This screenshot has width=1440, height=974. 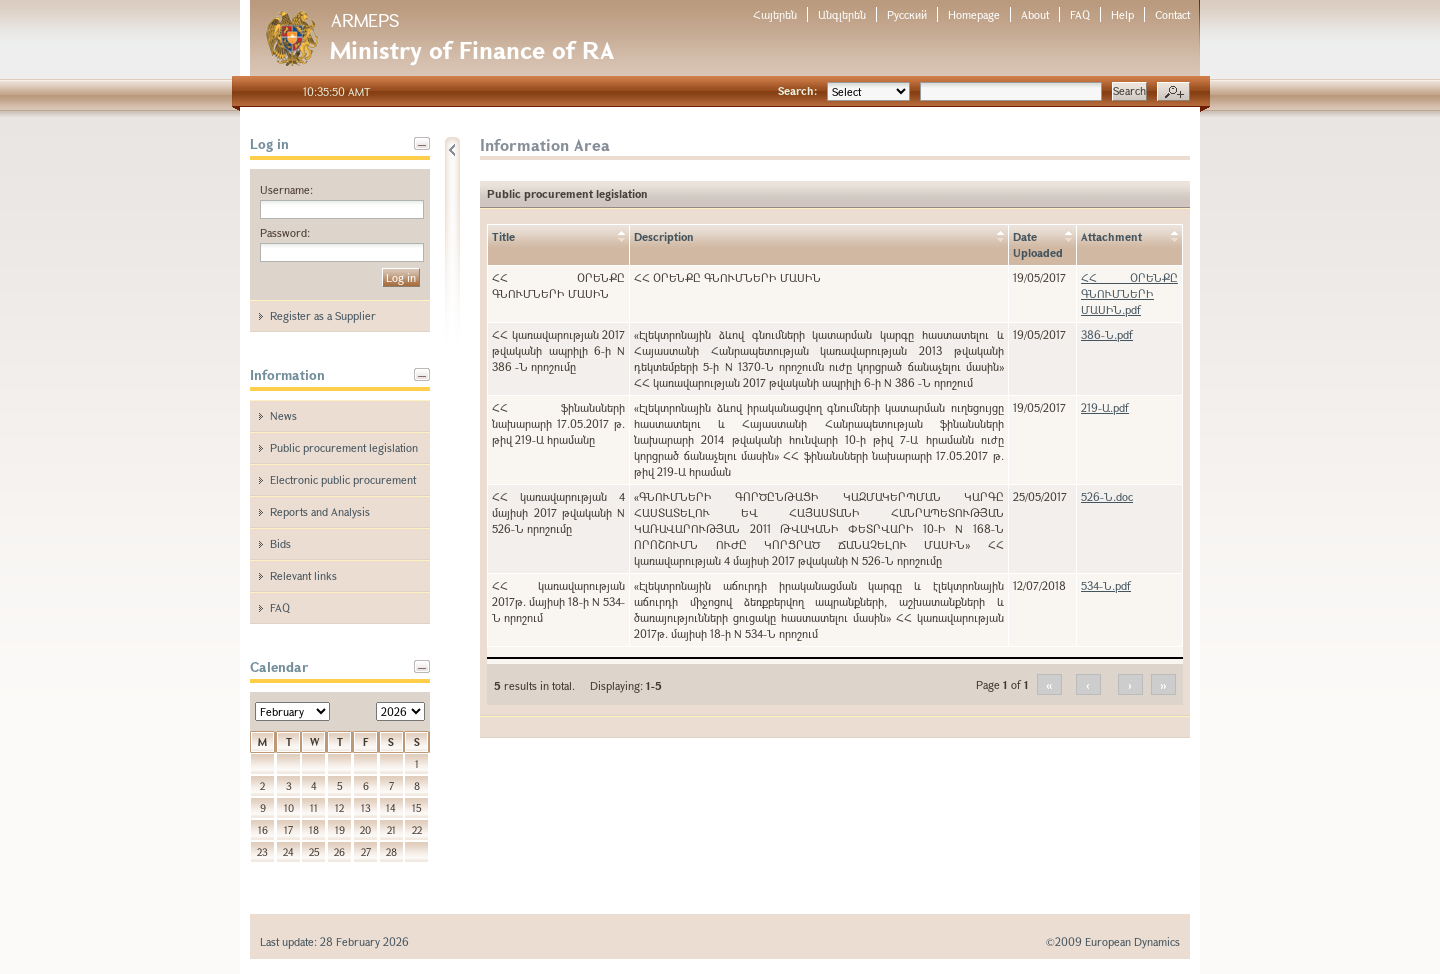 What do you see at coordinates (1173, 92) in the screenshot?
I see `Advanced search` at bounding box center [1173, 92].